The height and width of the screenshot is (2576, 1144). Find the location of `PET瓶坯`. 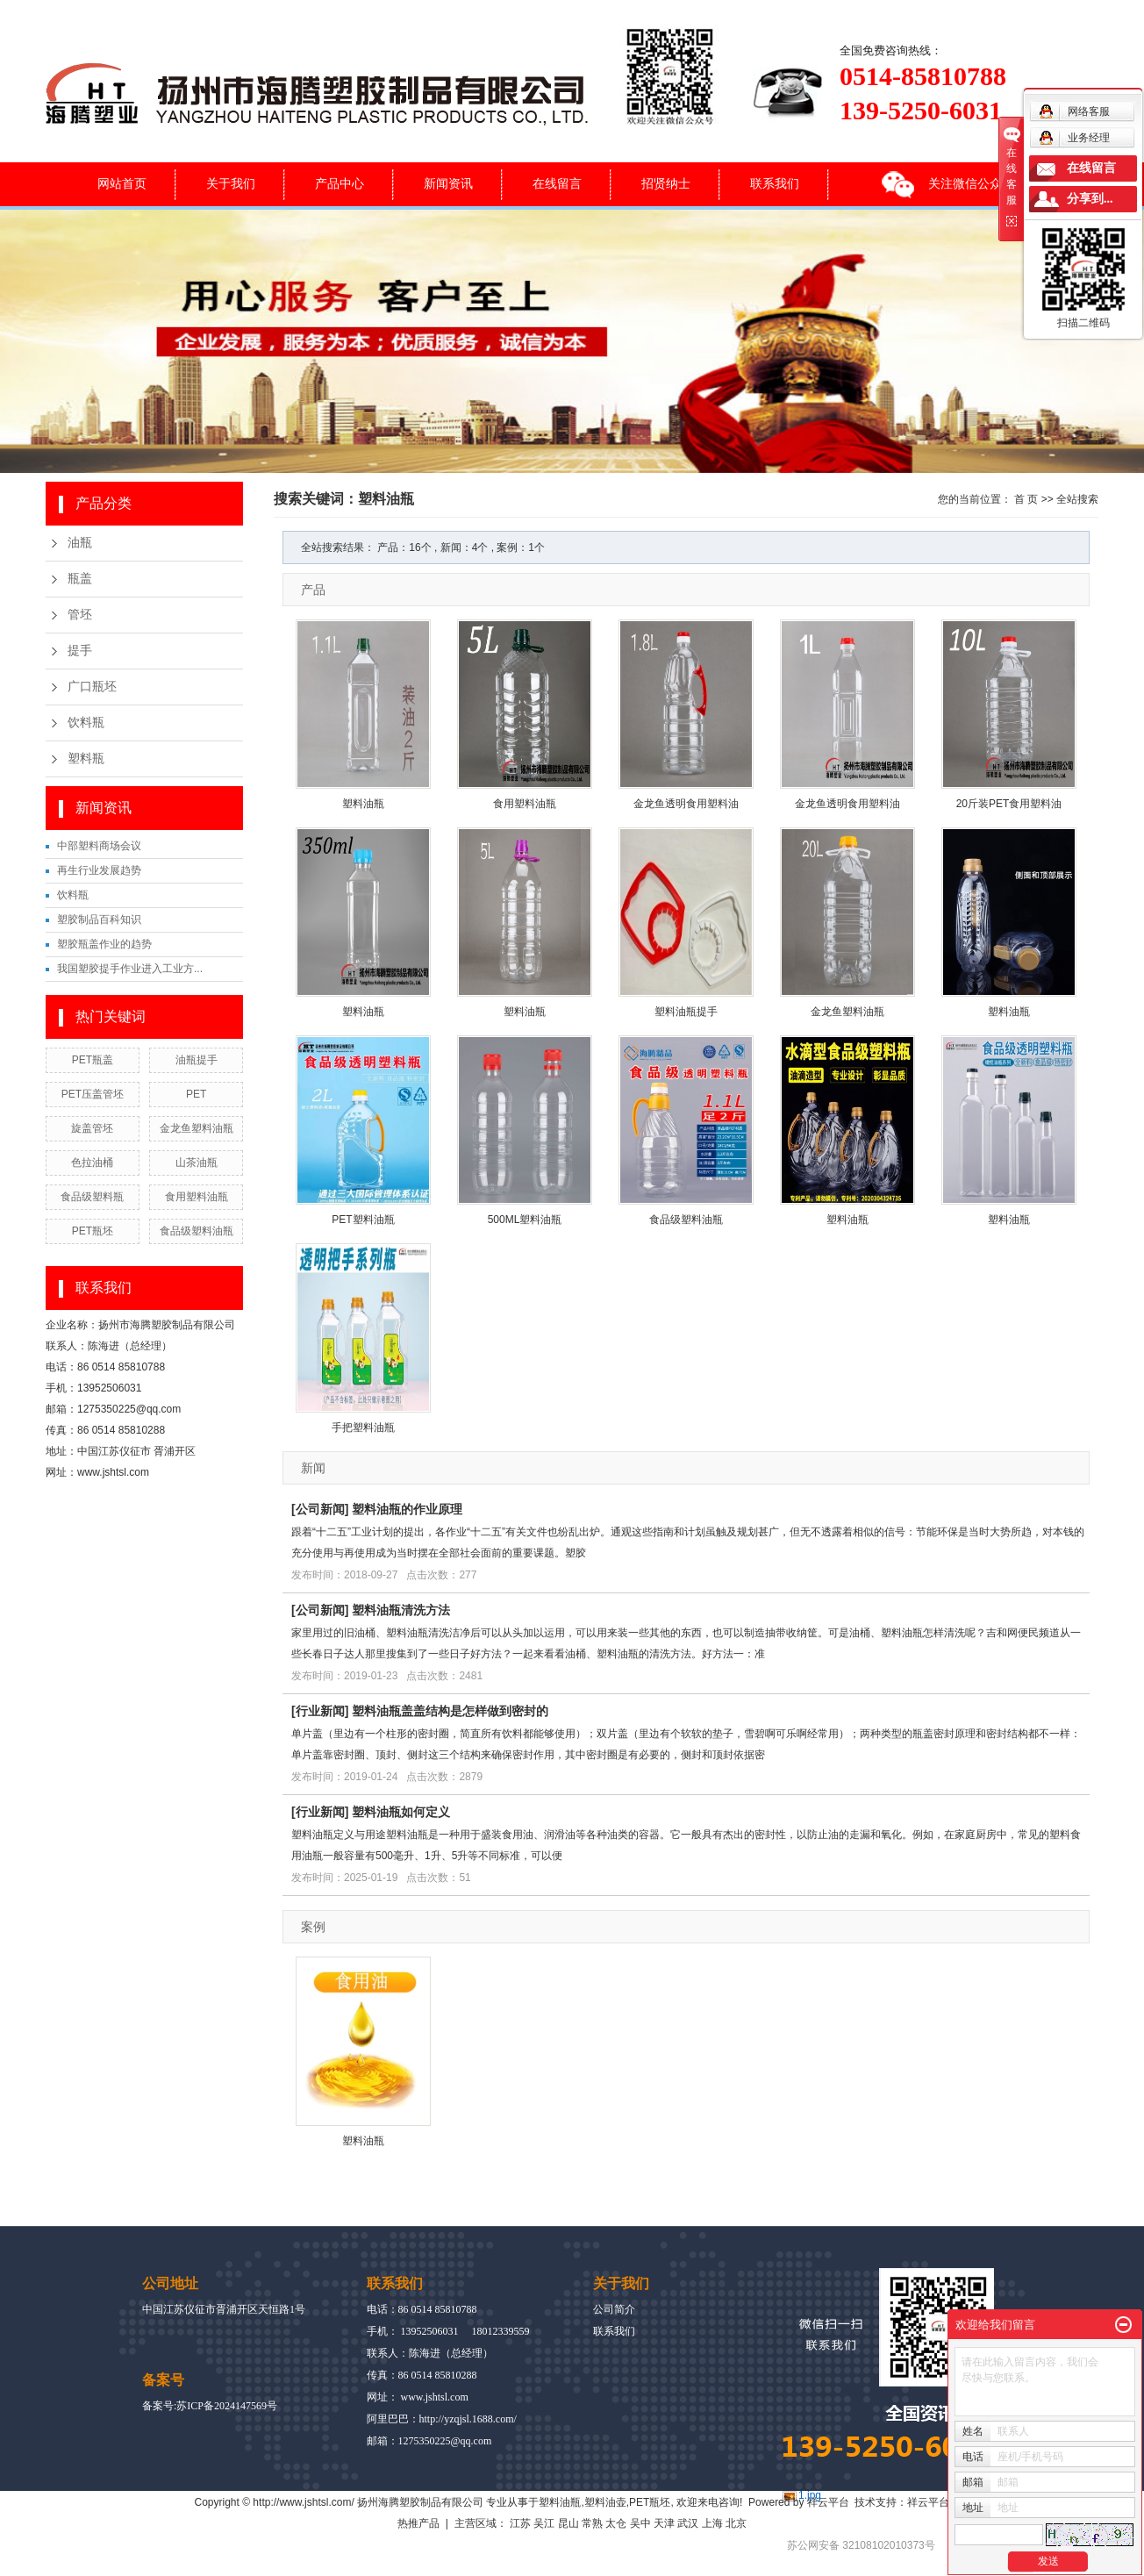

PET瓶坯 is located at coordinates (92, 1231).